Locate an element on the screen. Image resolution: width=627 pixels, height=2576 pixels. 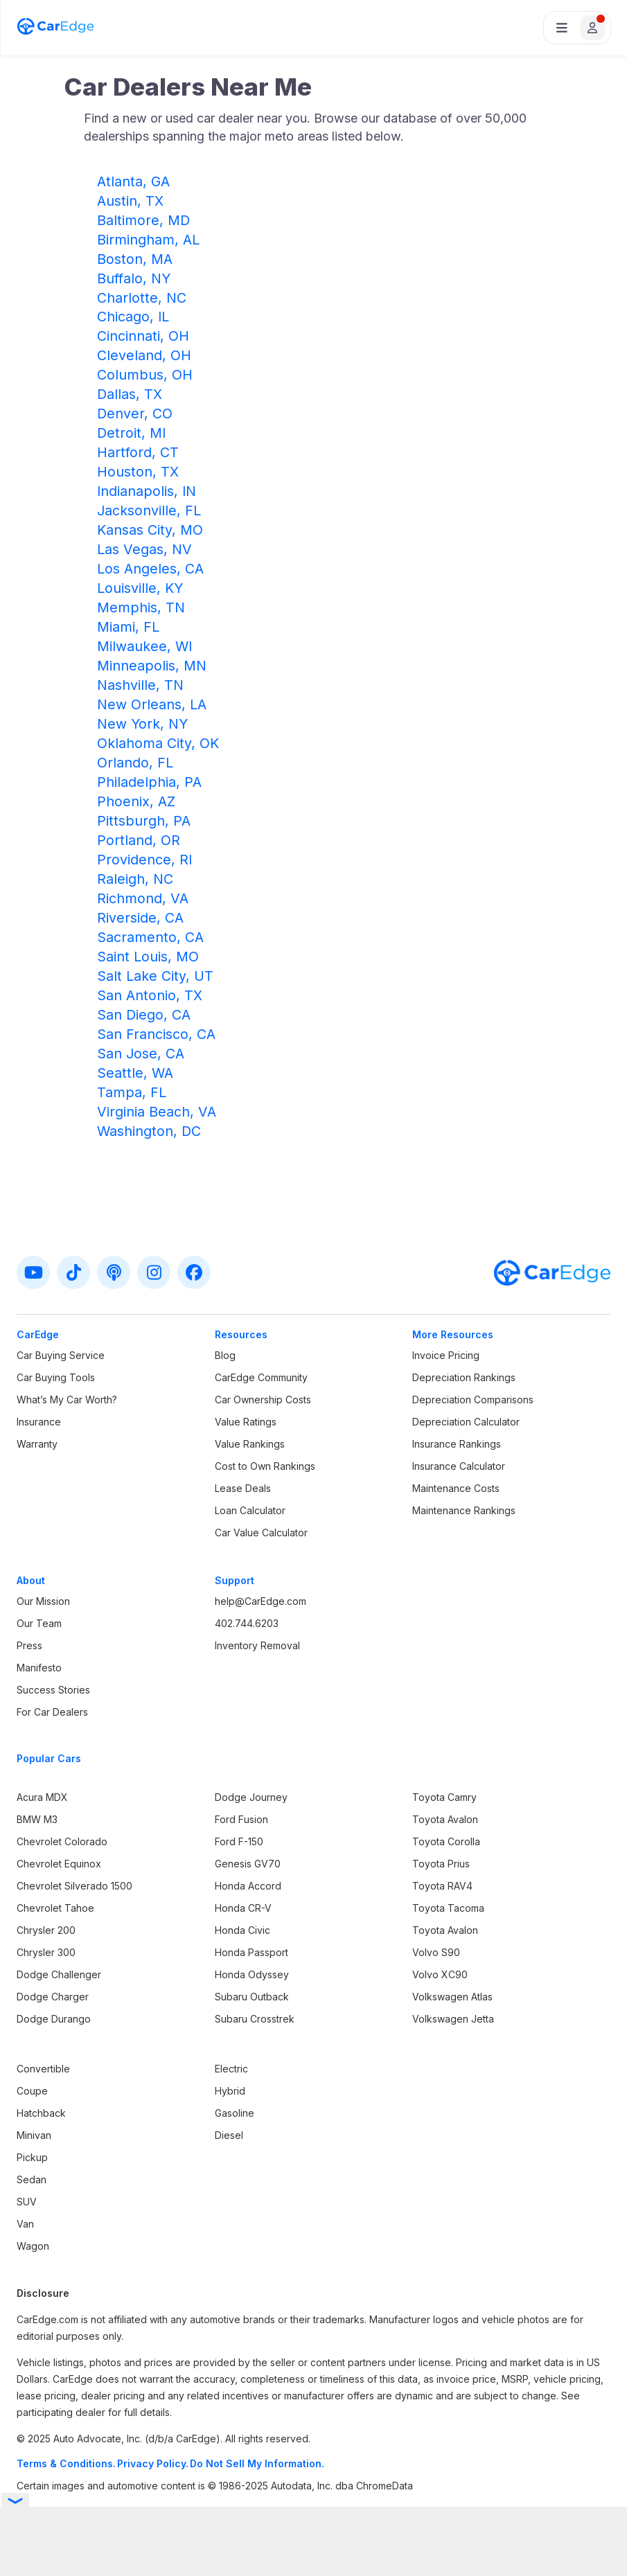
Columbus, OH is located at coordinates (145, 374).